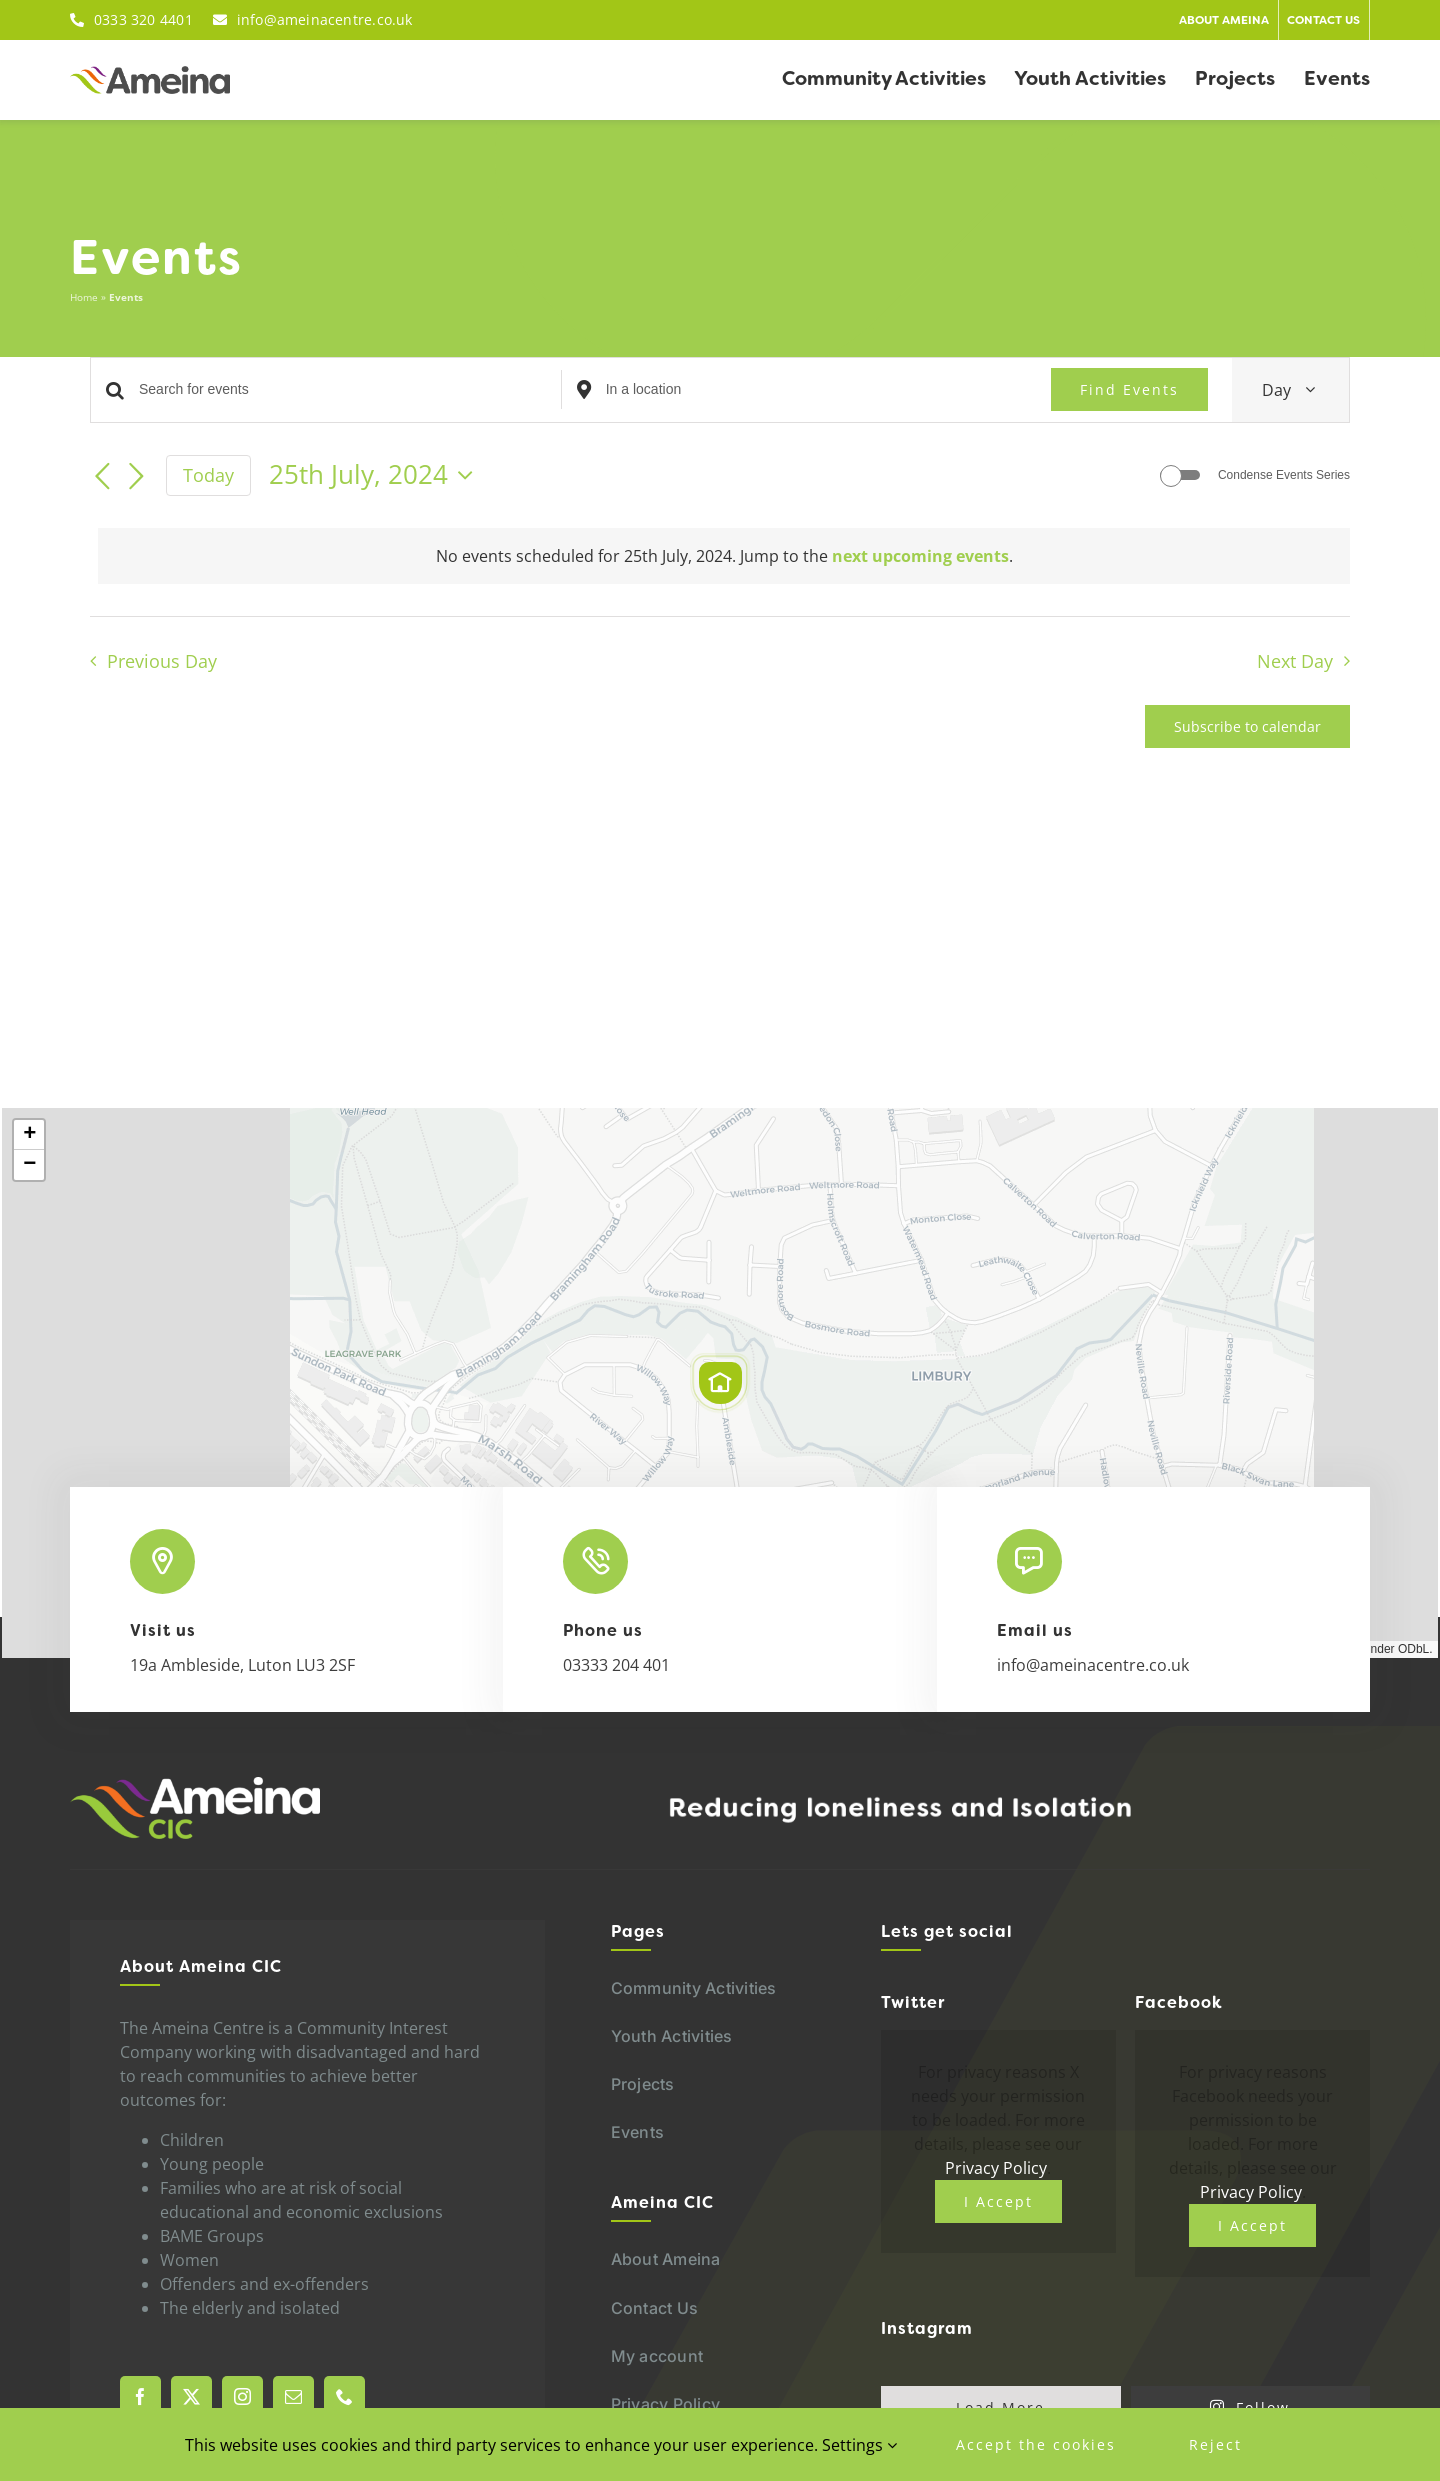 This screenshot has height=2481, width=1440. What do you see at coordinates (208, 475) in the screenshot?
I see `Today` at bounding box center [208, 475].